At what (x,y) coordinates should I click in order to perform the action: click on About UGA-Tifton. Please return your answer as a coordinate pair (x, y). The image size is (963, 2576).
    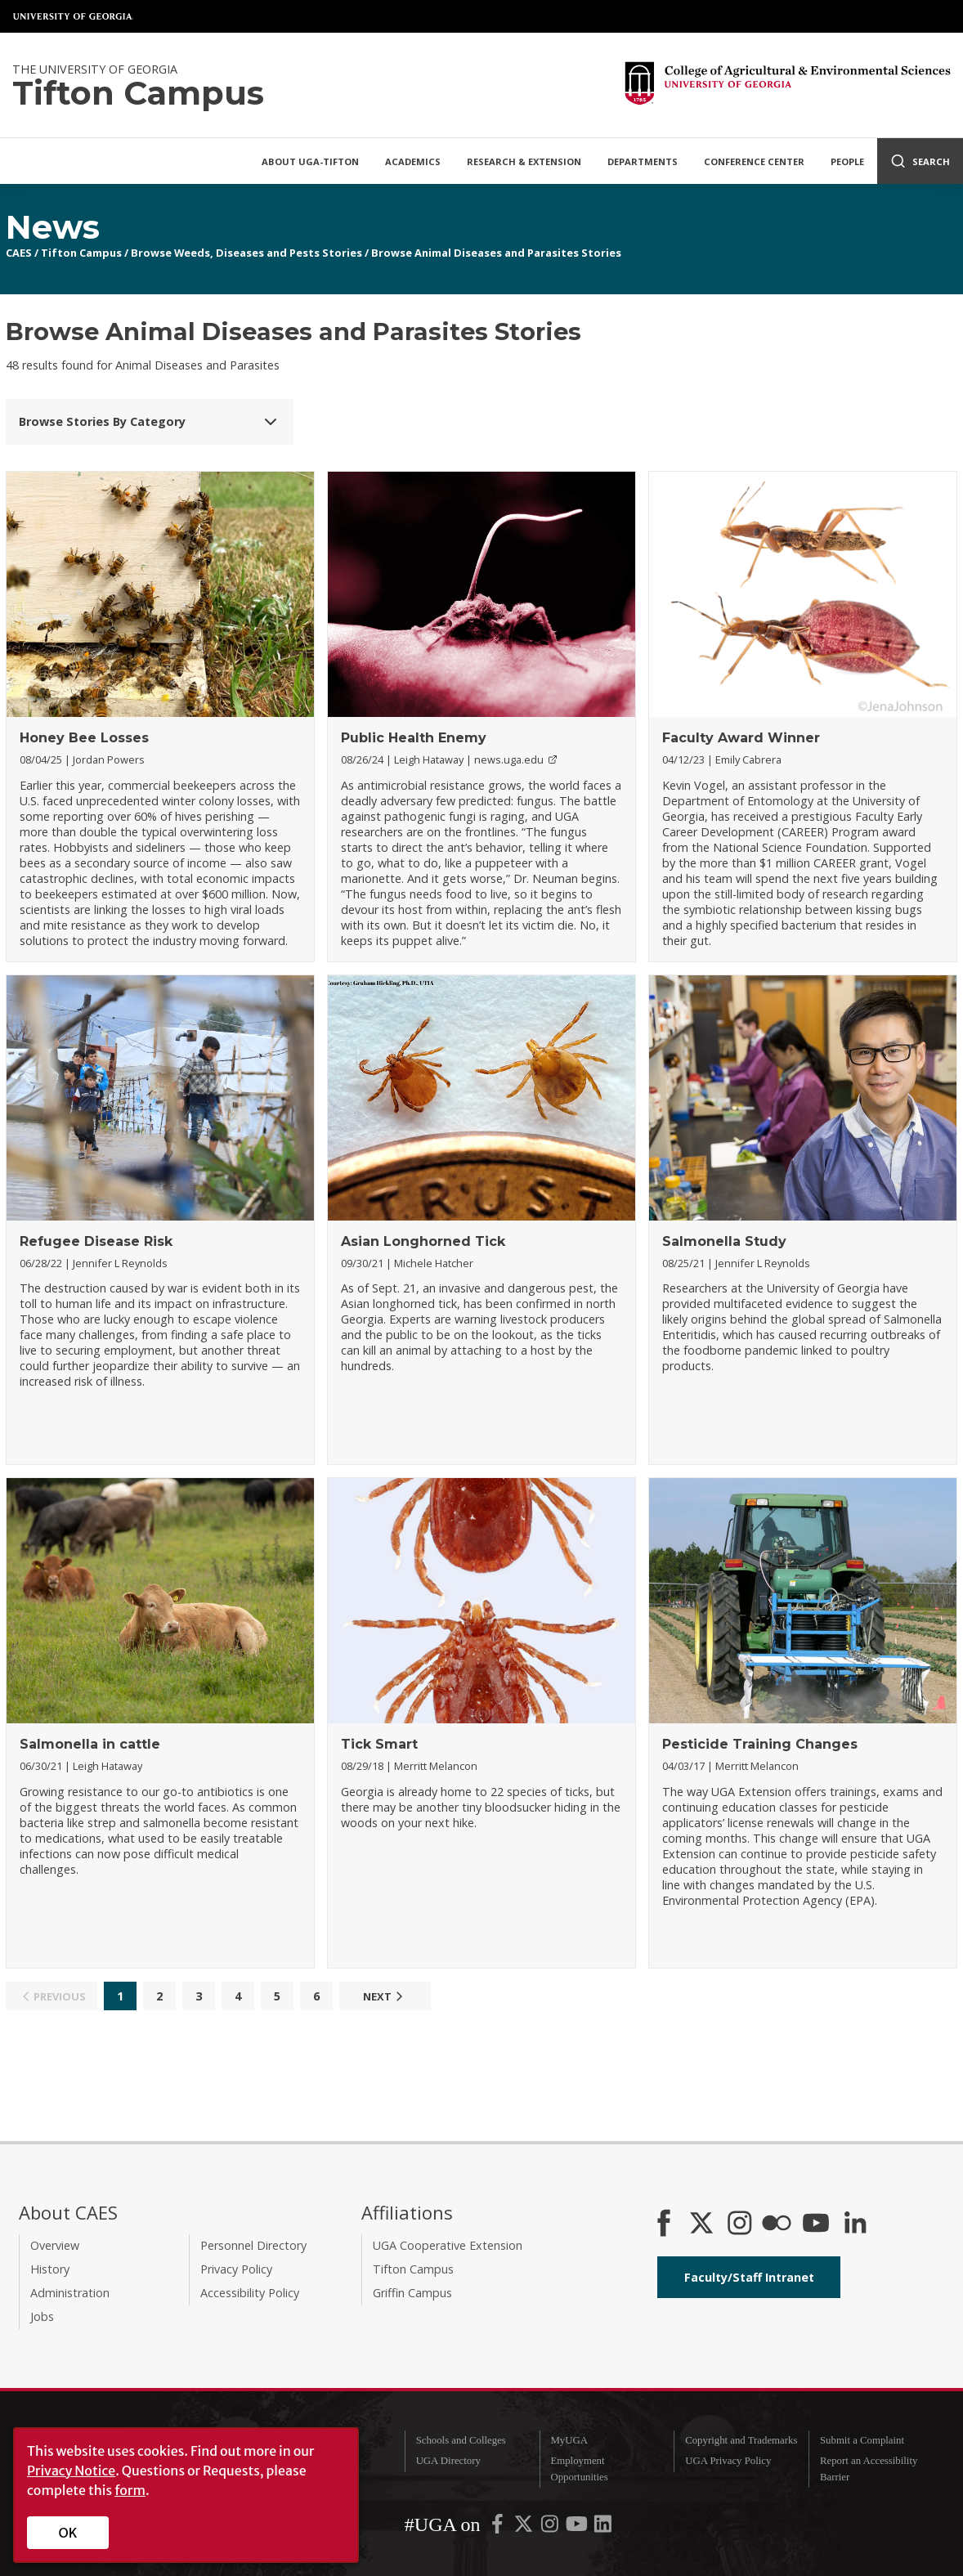
    Looking at the image, I should click on (310, 161).